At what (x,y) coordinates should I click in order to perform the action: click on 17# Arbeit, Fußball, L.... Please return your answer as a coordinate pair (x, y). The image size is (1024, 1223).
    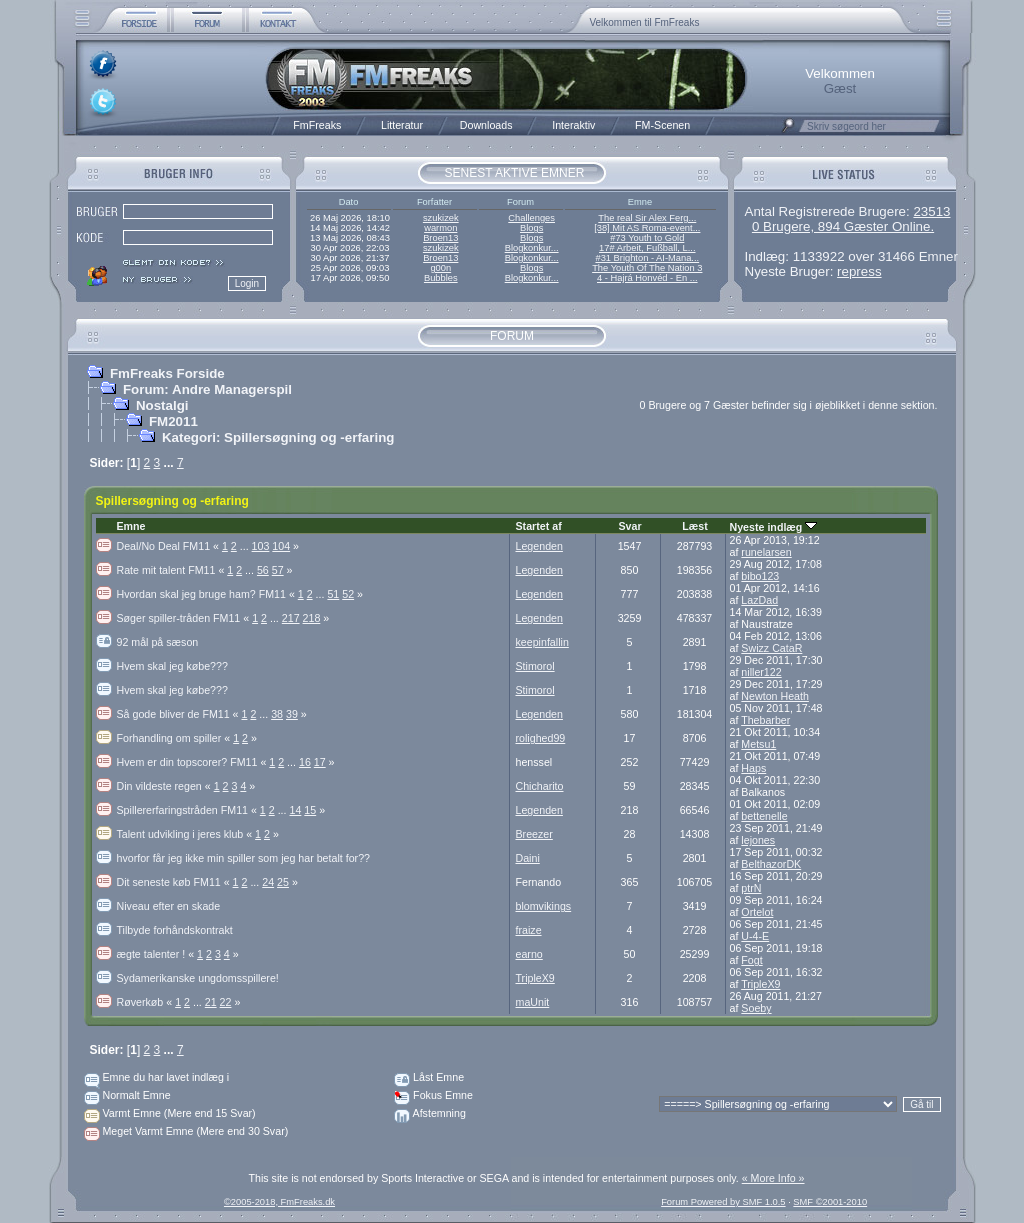
    Looking at the image, I should click on (647, 248).